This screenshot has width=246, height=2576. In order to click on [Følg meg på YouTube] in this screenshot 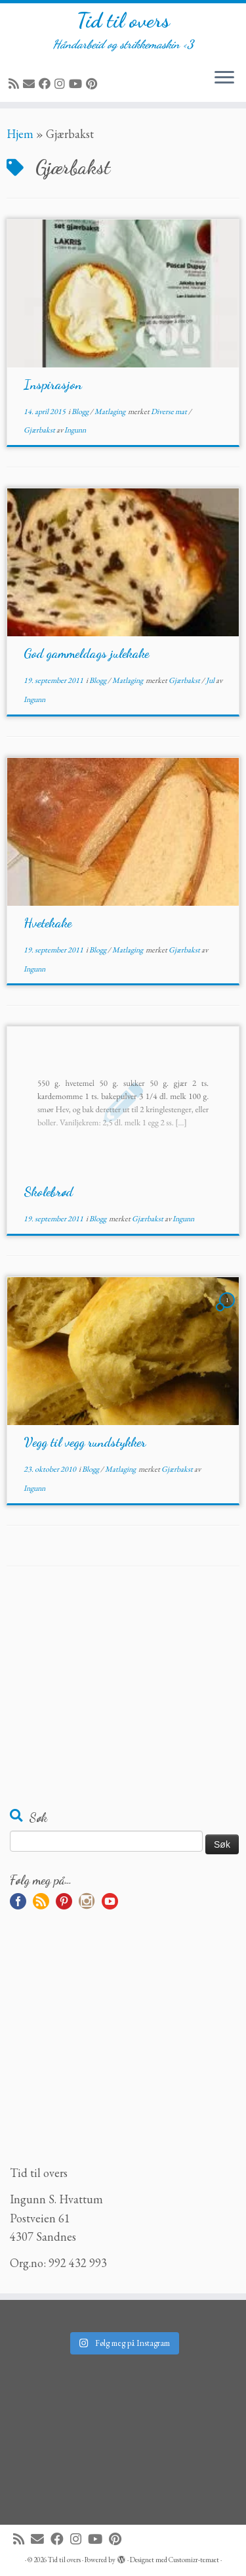, I will do `click(77, 83)`.